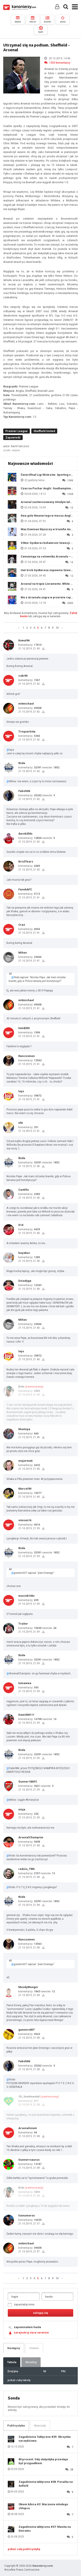 Image resolution: width=81 pixels, height=2576 pixels. Describe the element at coordinates (21, 1809) in the screenshot. I see `ninja` at that location.